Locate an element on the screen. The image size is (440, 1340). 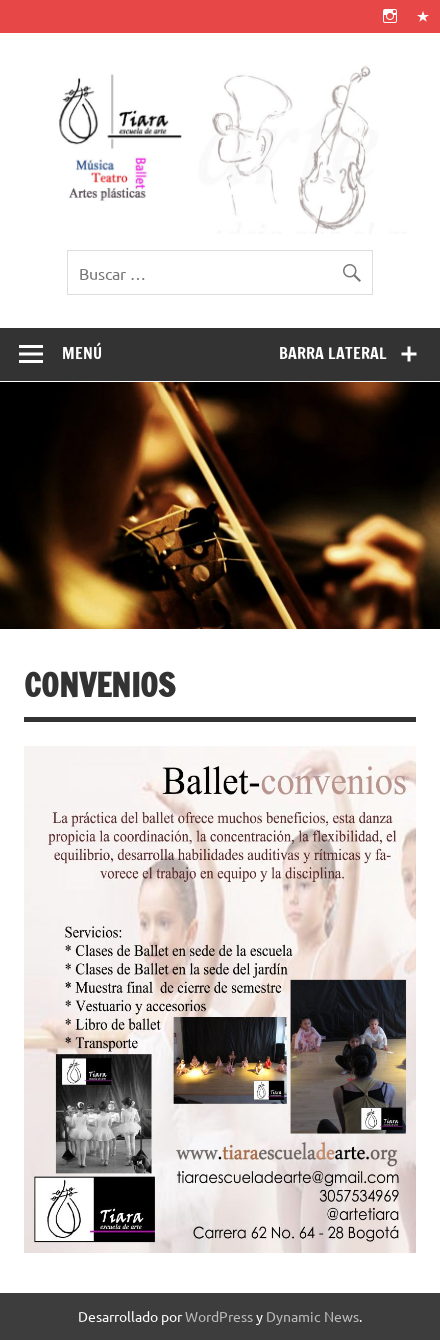
WordPress is located at coordinates (219, 1316).